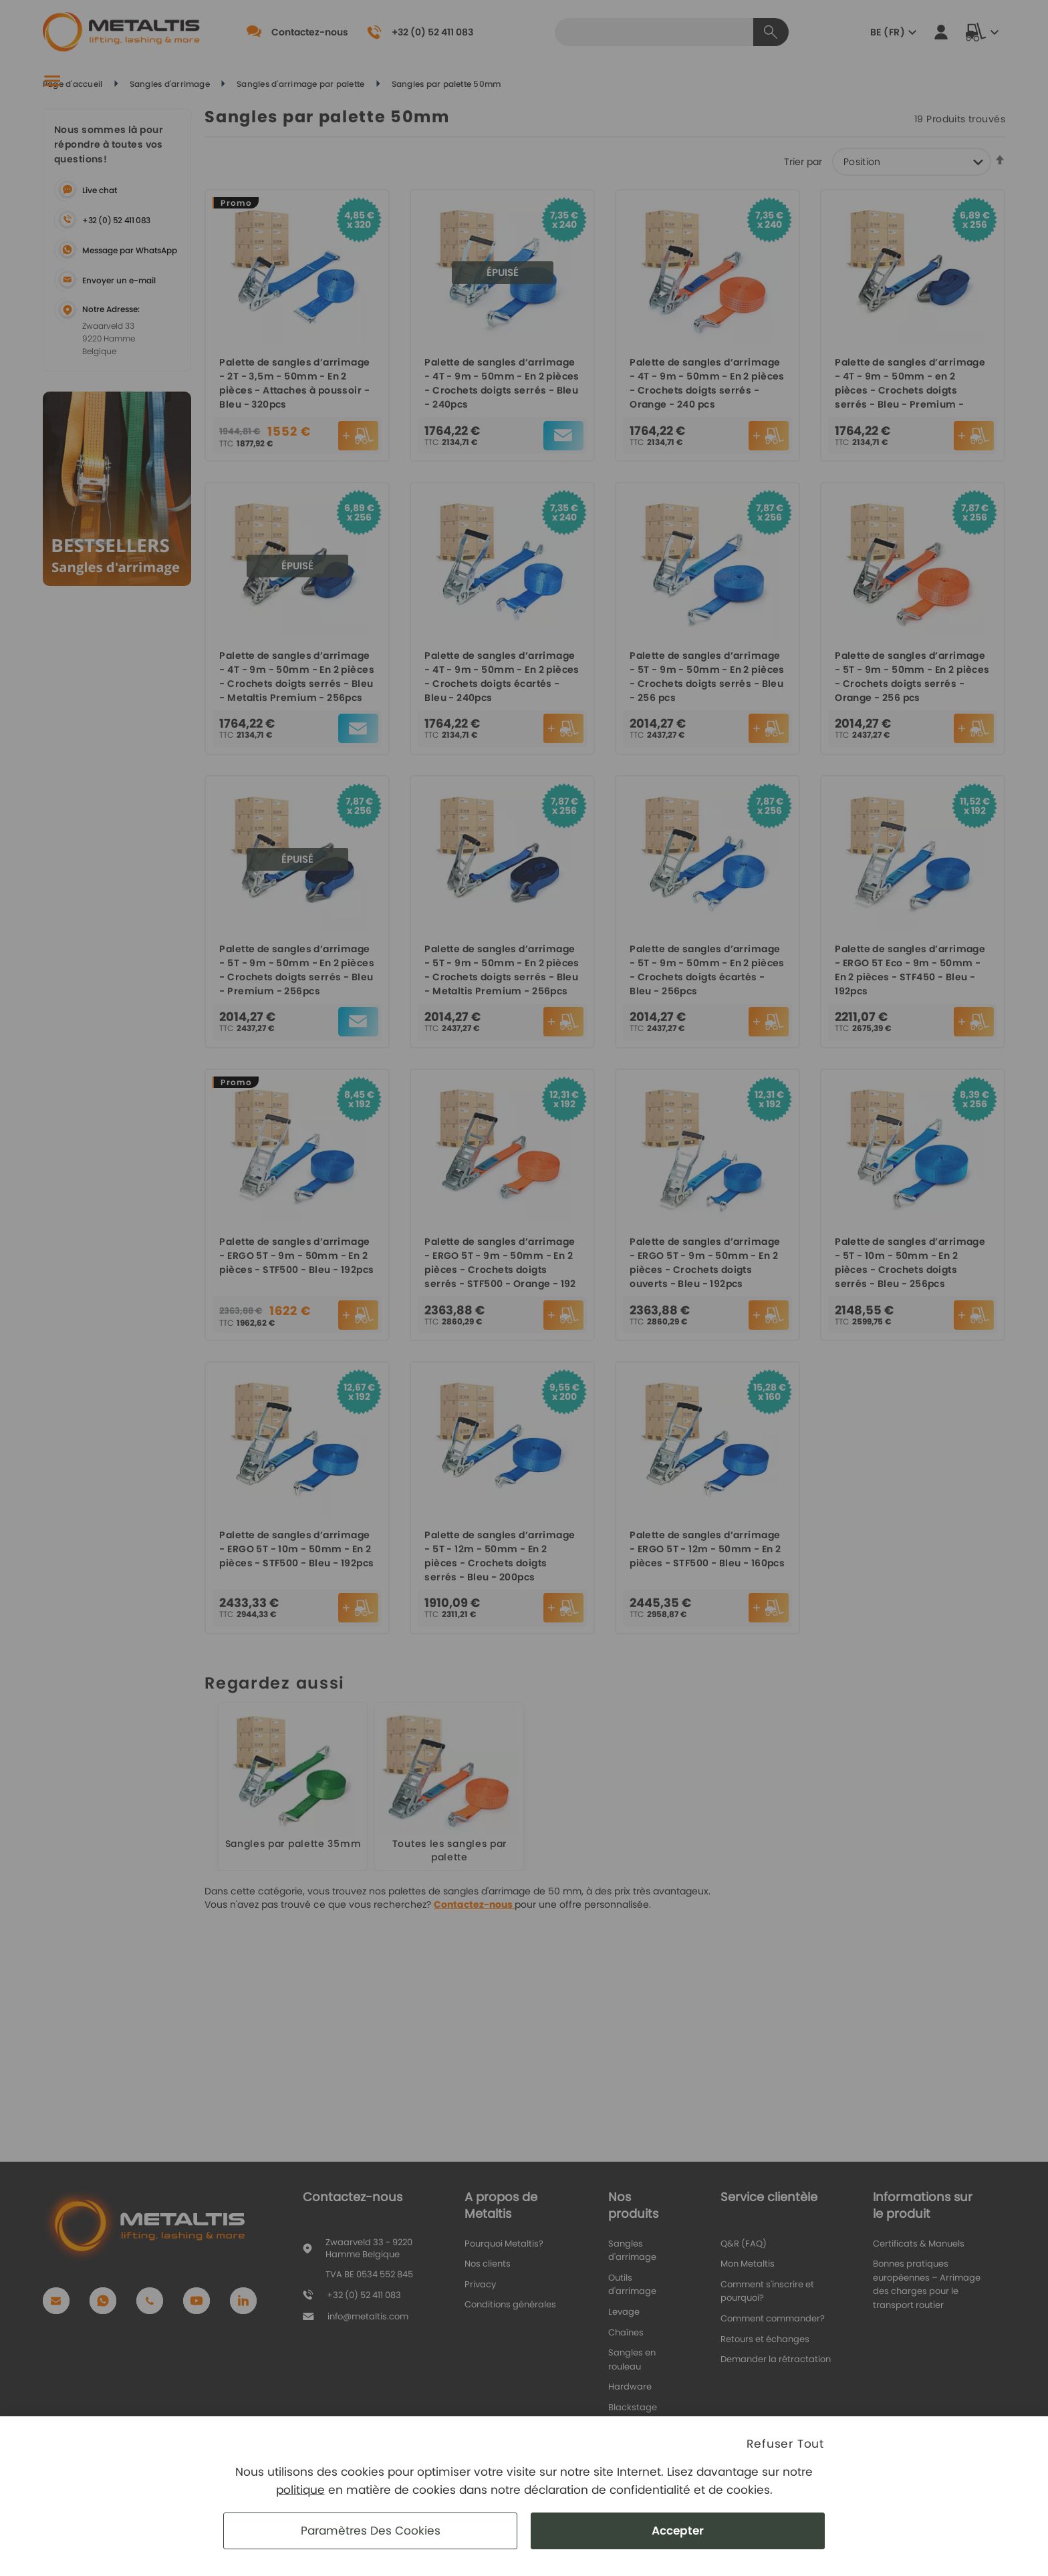  Describe the element at coordinates (785, 2443) in the screenshot. I see `Refuser Tout` at that location.